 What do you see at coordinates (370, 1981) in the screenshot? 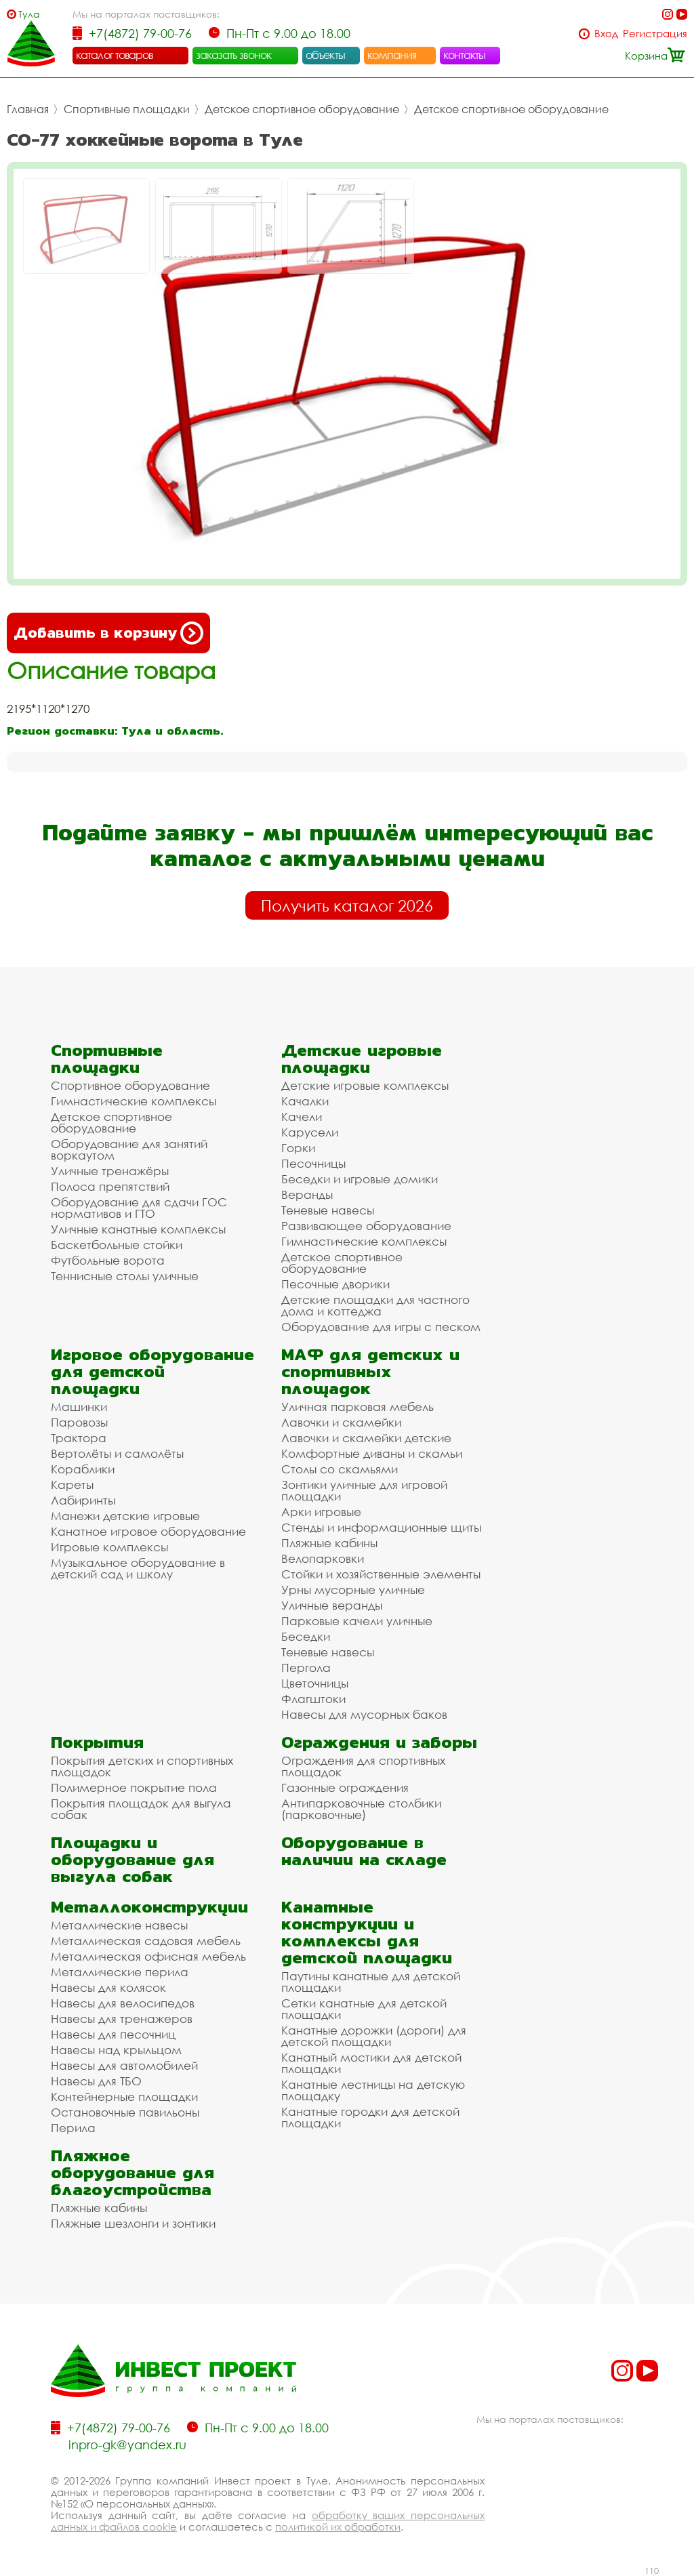
I see `Паутины канатные для детской площадки` at bounding box center [370, 1981].